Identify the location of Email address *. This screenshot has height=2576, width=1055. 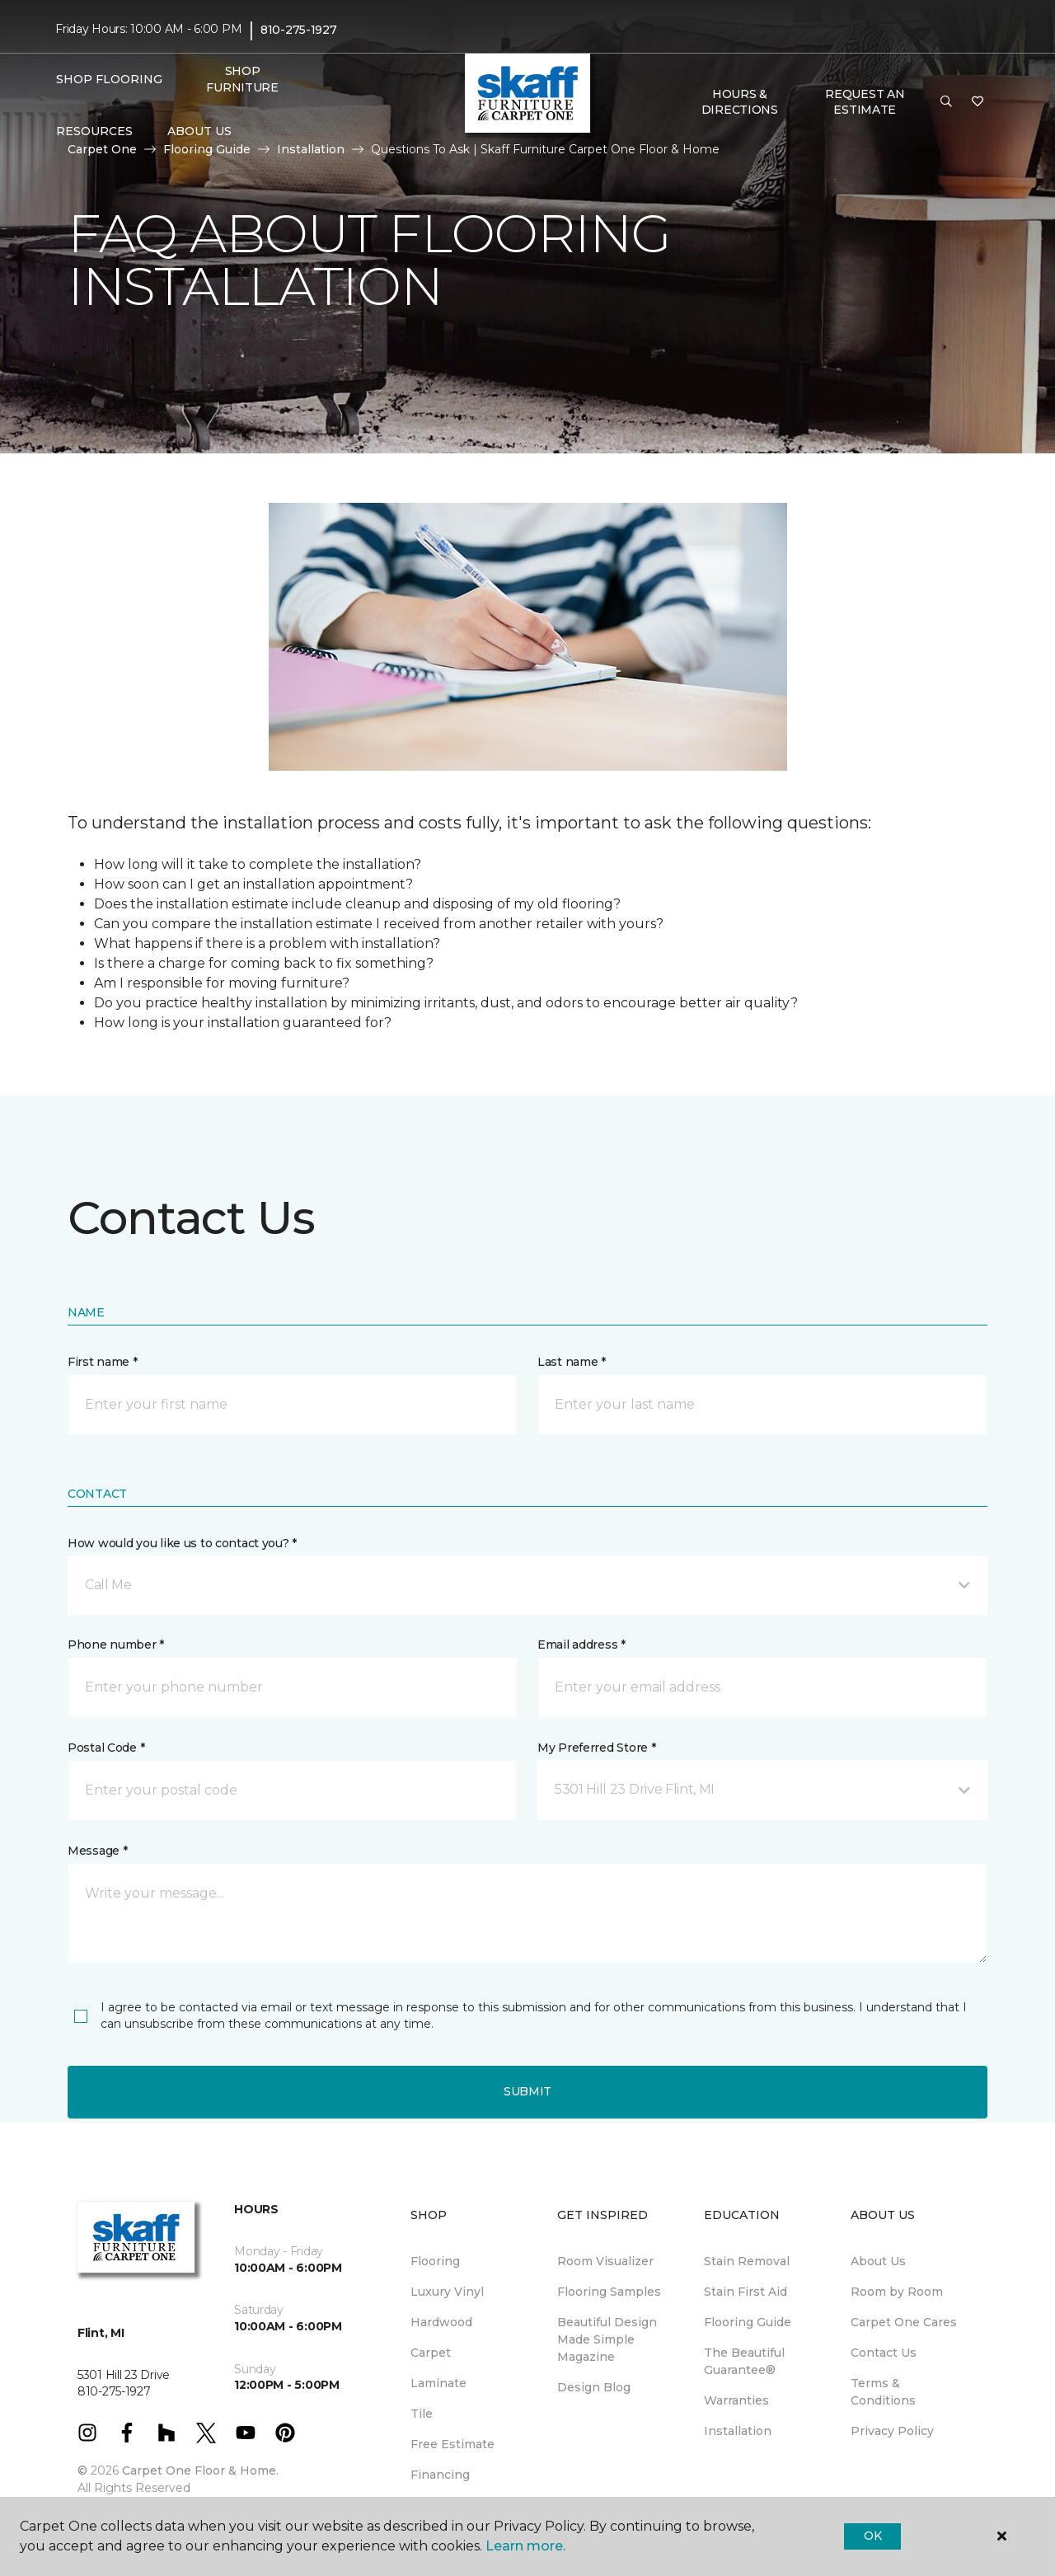
(581, 1644).